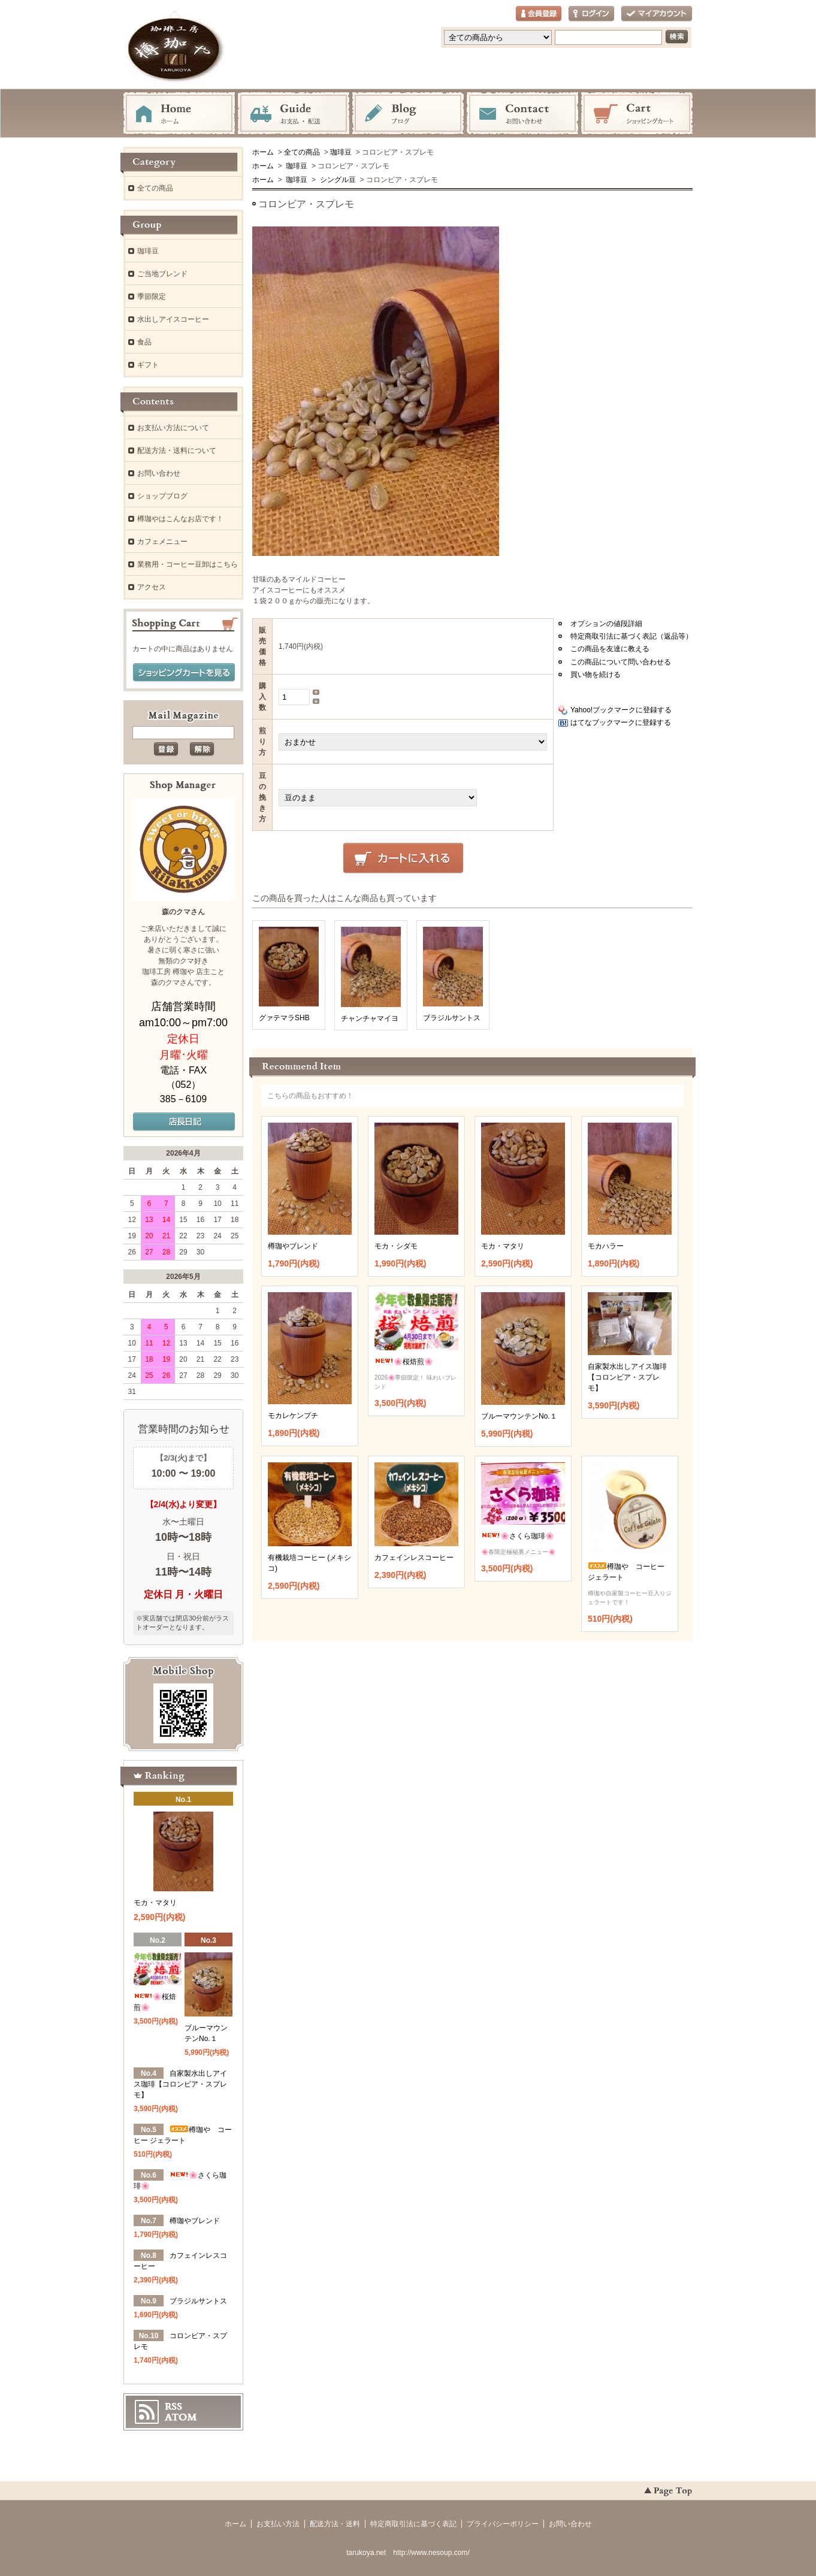 The height and width of the screenshot is (2576, 816). I want to click on 自家製水出しアイス珈琲【コロンビア・スプレモ】, so click(627, 1377).